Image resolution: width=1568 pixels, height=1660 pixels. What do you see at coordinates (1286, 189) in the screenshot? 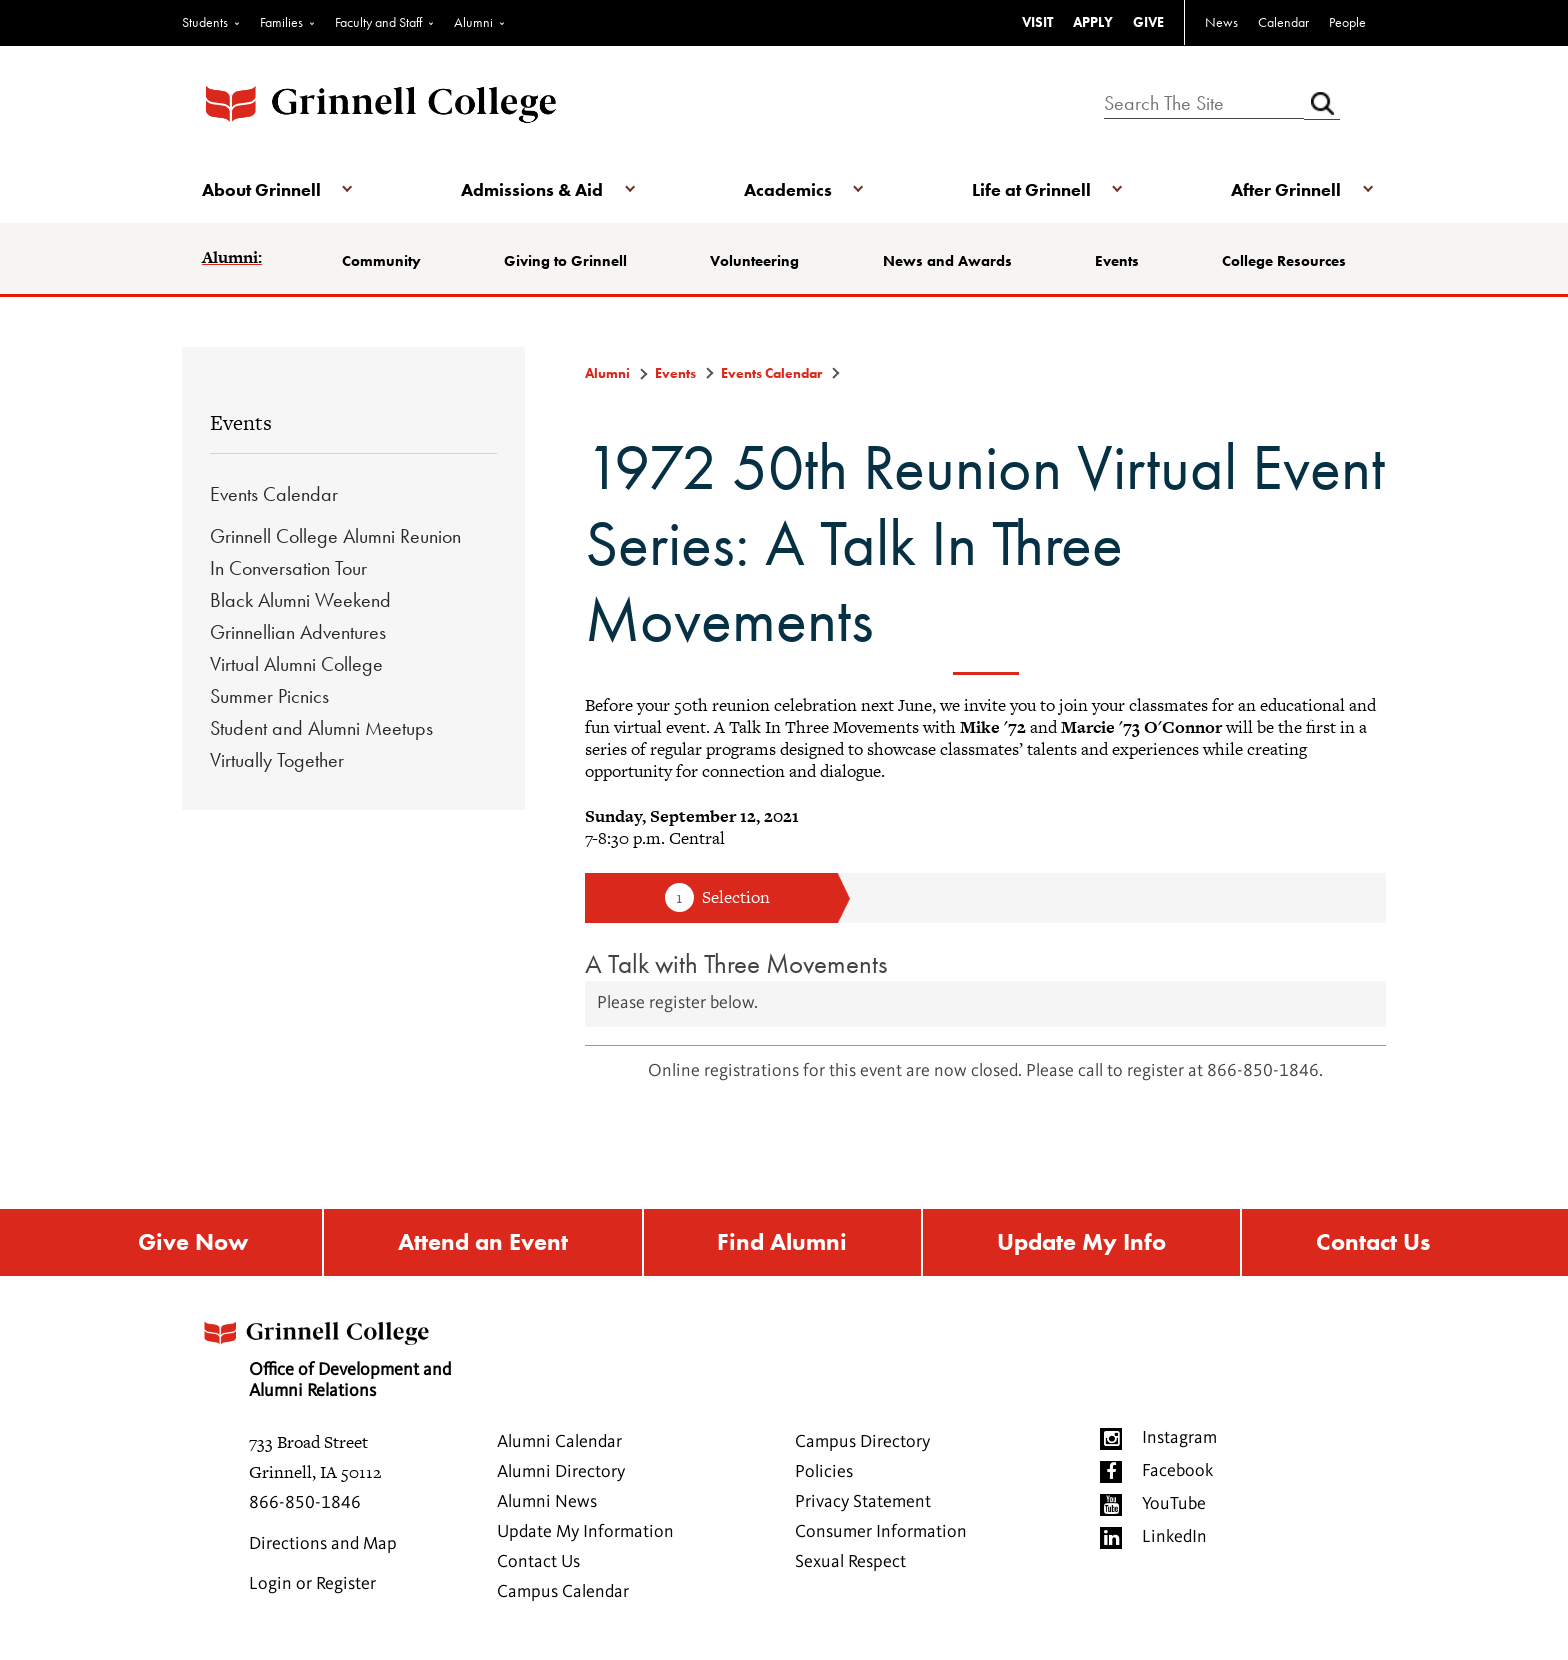
I see `After Grinnell` at bounding box center [1286, 189].